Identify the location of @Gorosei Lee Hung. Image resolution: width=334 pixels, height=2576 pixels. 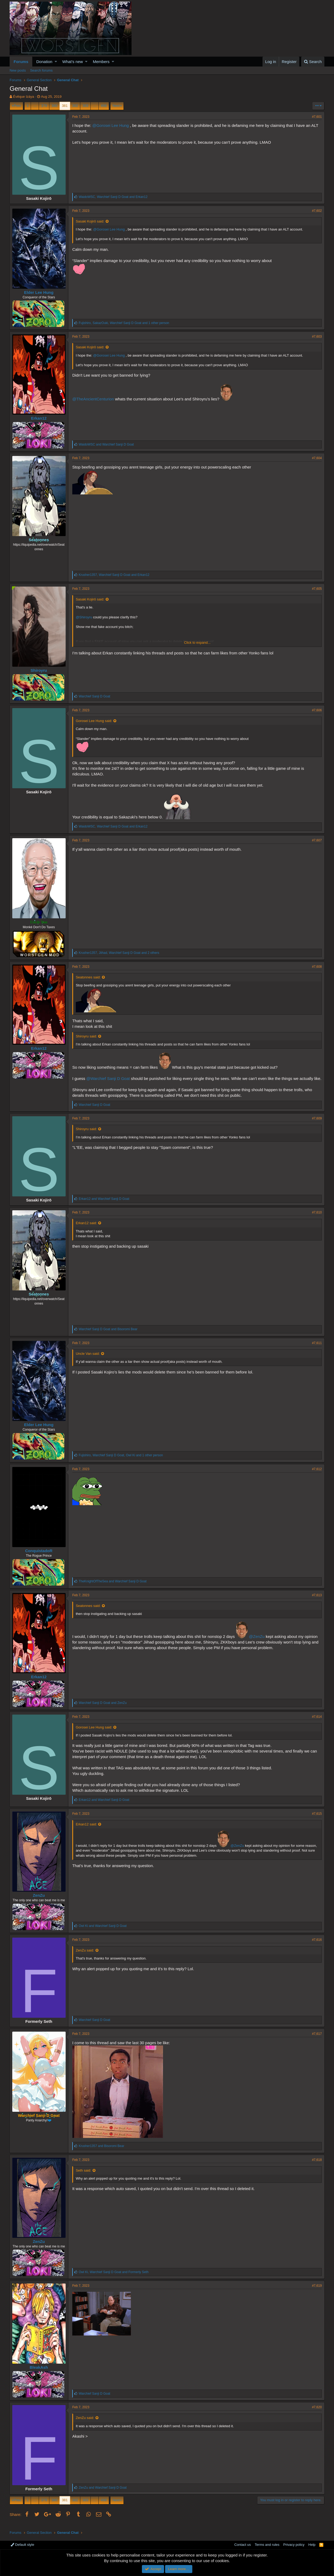
(111, 125).